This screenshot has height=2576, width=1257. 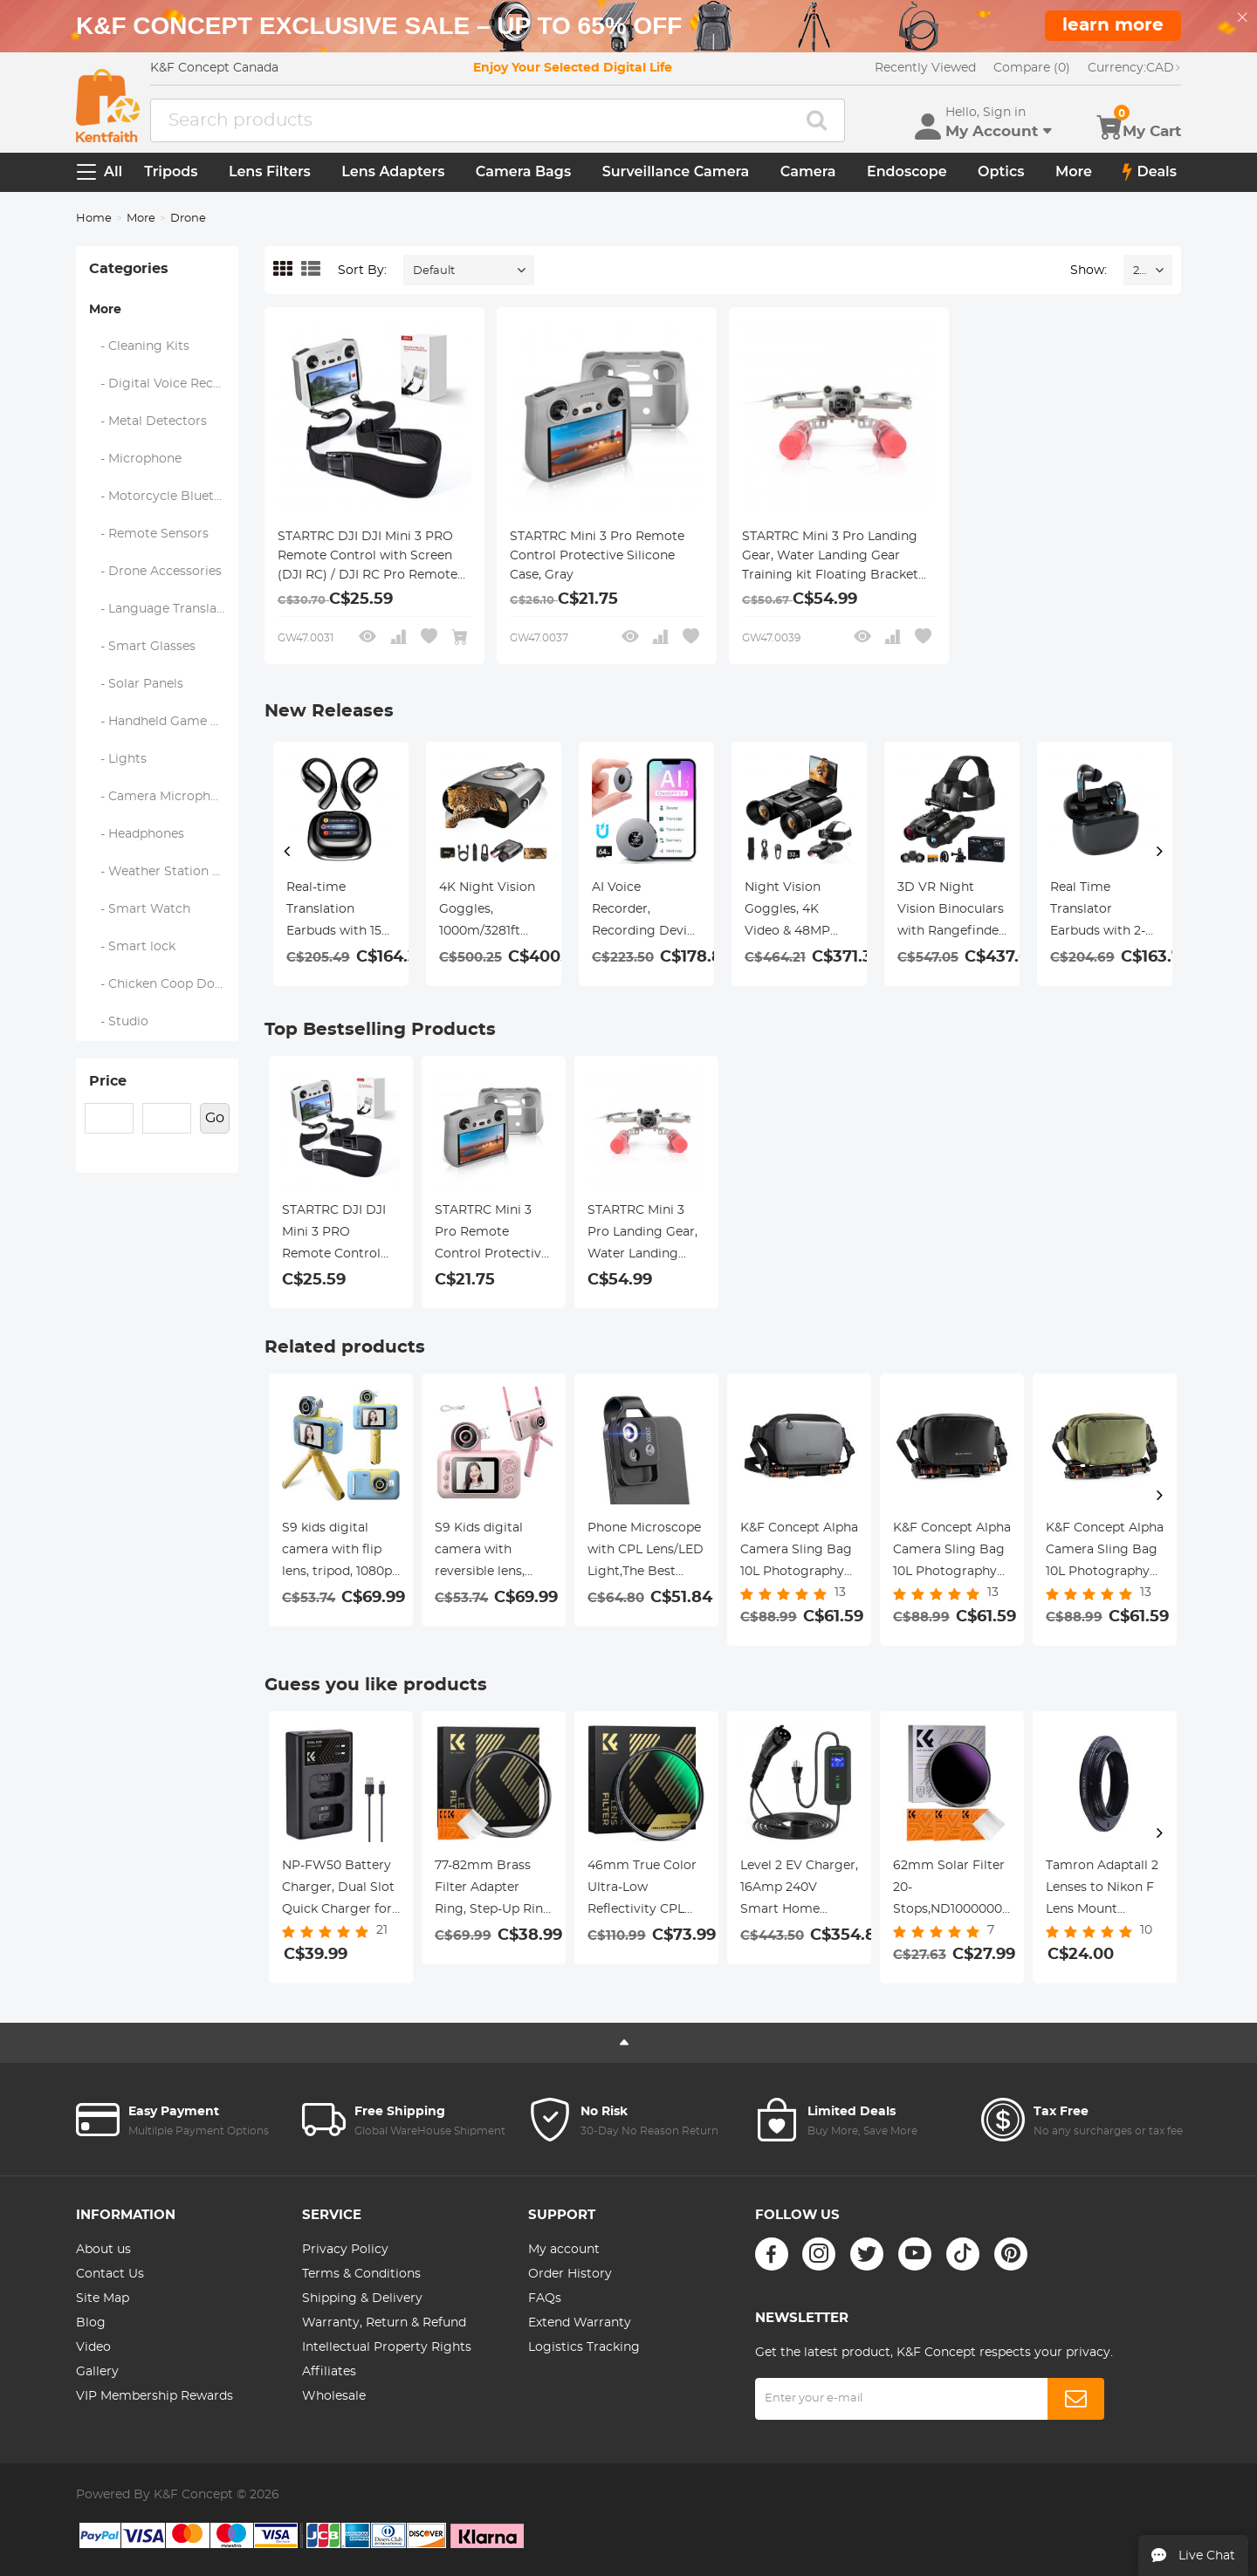 I want to click on Warranty, Return & Refund, so click(x=384, y=2323).